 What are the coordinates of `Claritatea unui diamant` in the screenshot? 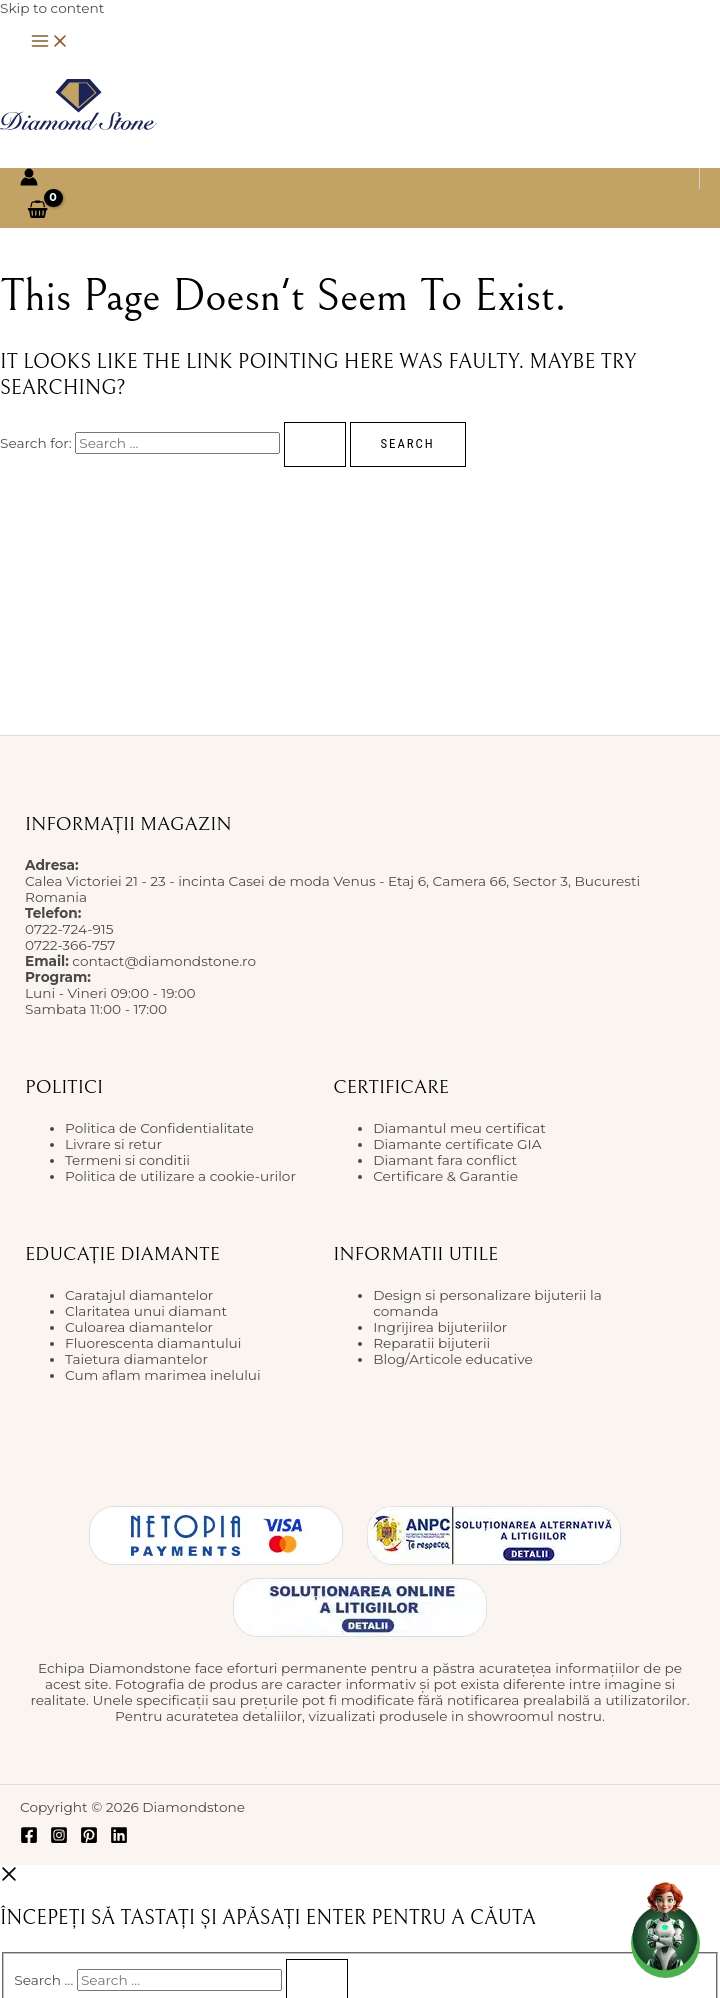 It's located at (146, 1311).